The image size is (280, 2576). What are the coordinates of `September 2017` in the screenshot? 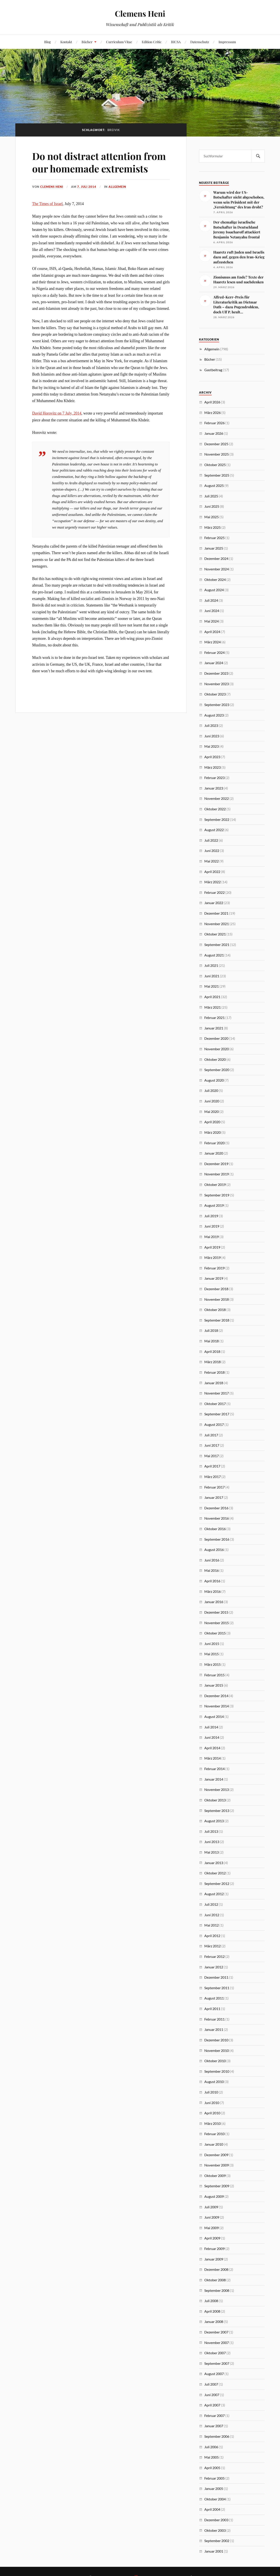 It's located at (216, 1414).